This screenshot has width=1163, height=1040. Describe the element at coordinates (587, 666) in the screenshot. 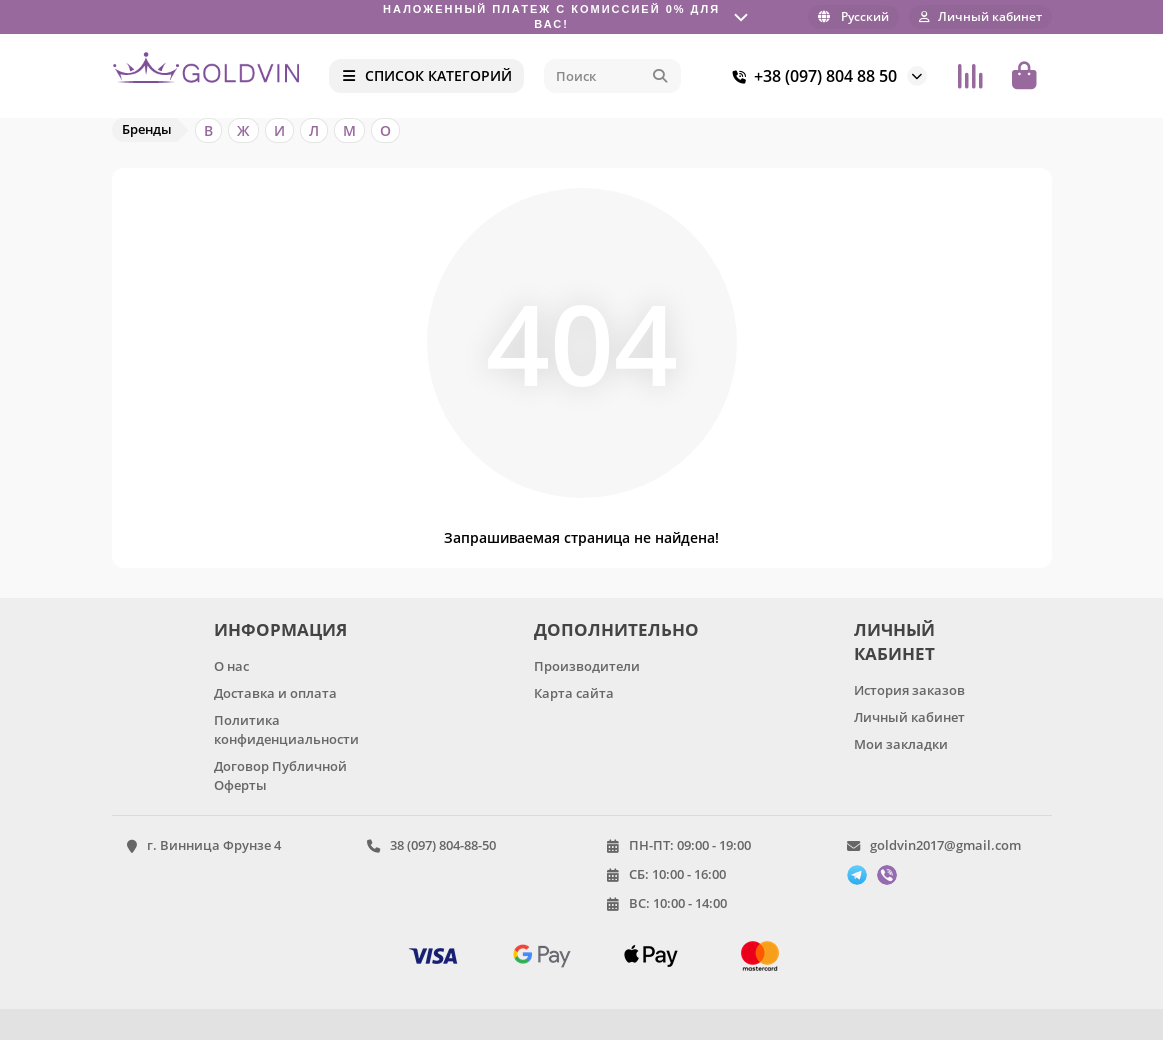

I see `Производители` at that location.